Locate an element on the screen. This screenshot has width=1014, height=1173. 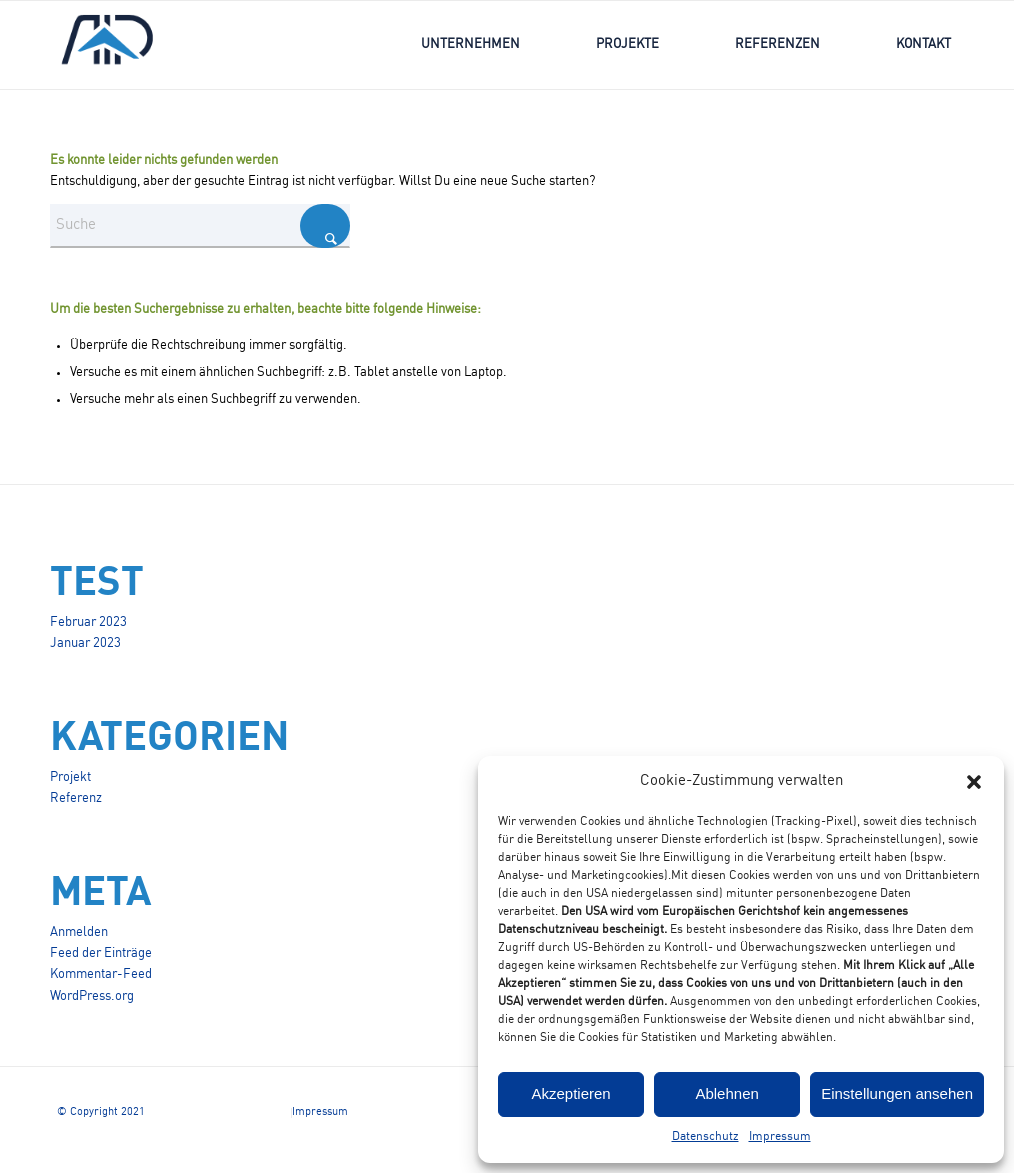
Impressum is located at coordinates (780, 1137).